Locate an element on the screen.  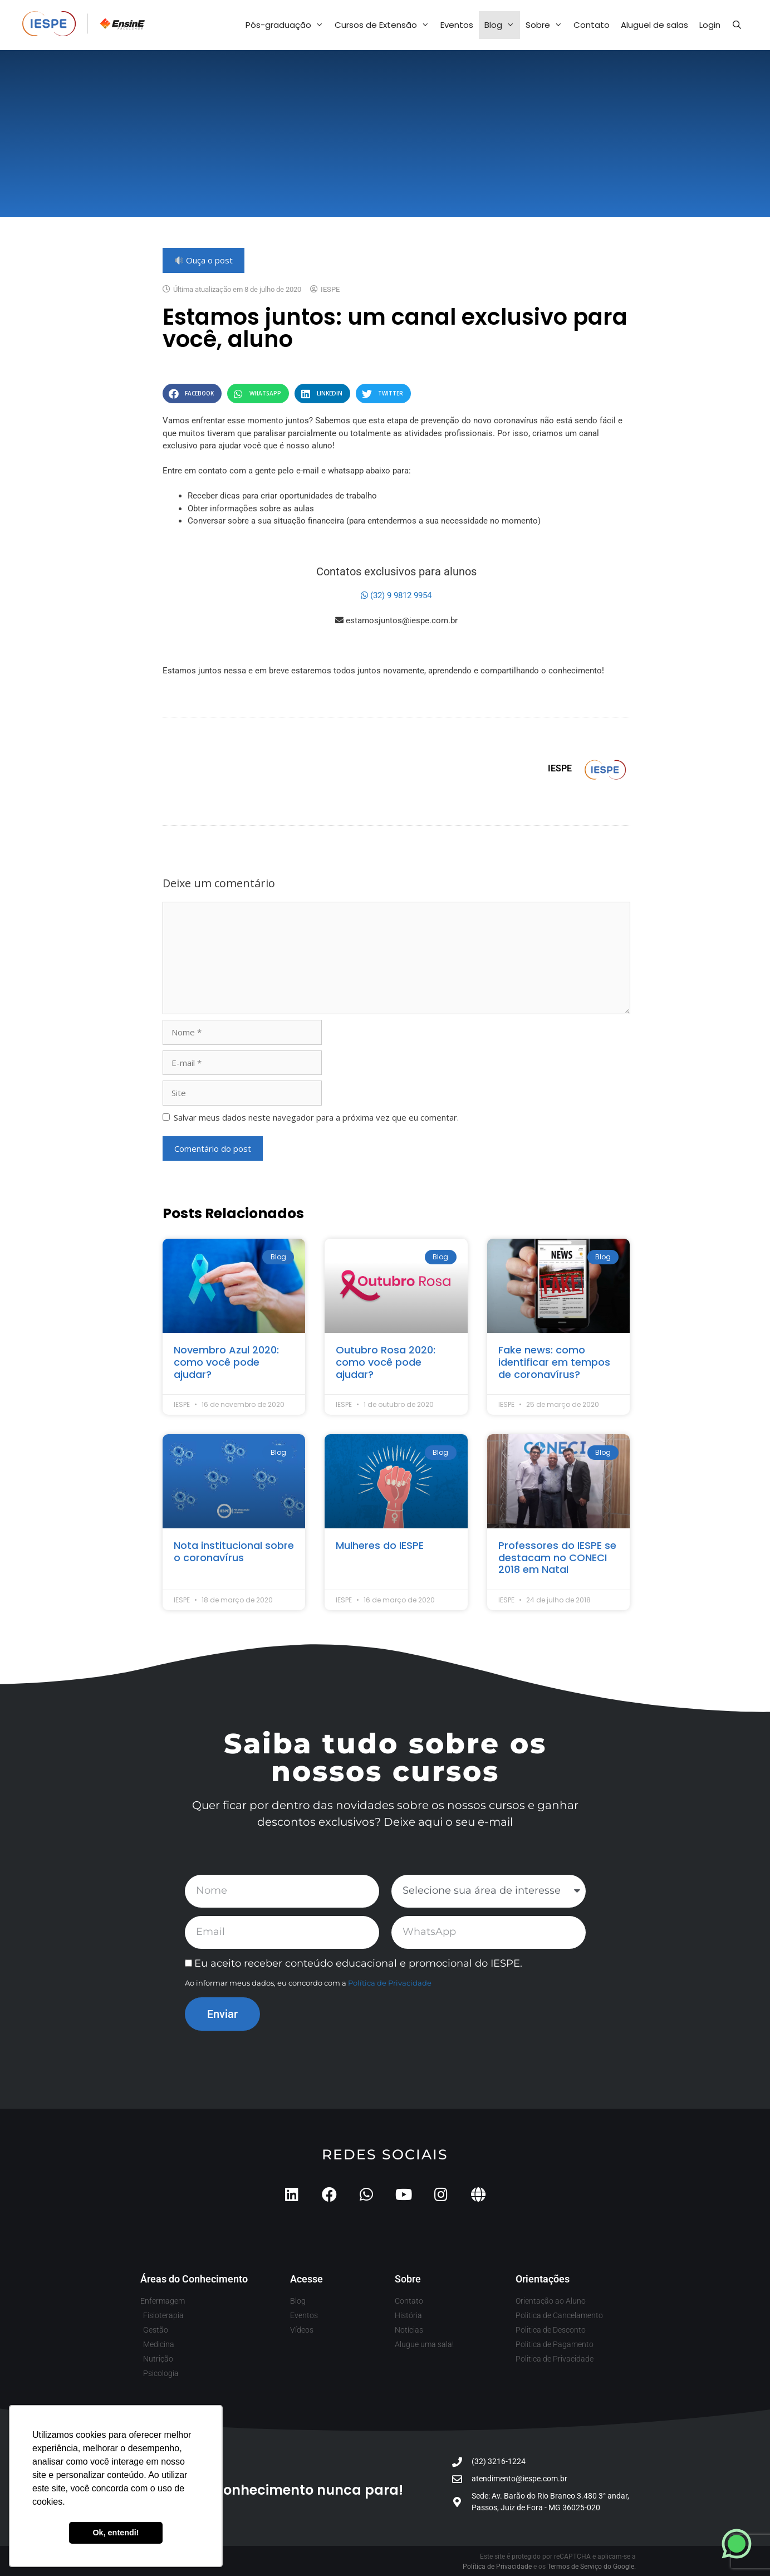
Blog is located at coordinates (502, 25).